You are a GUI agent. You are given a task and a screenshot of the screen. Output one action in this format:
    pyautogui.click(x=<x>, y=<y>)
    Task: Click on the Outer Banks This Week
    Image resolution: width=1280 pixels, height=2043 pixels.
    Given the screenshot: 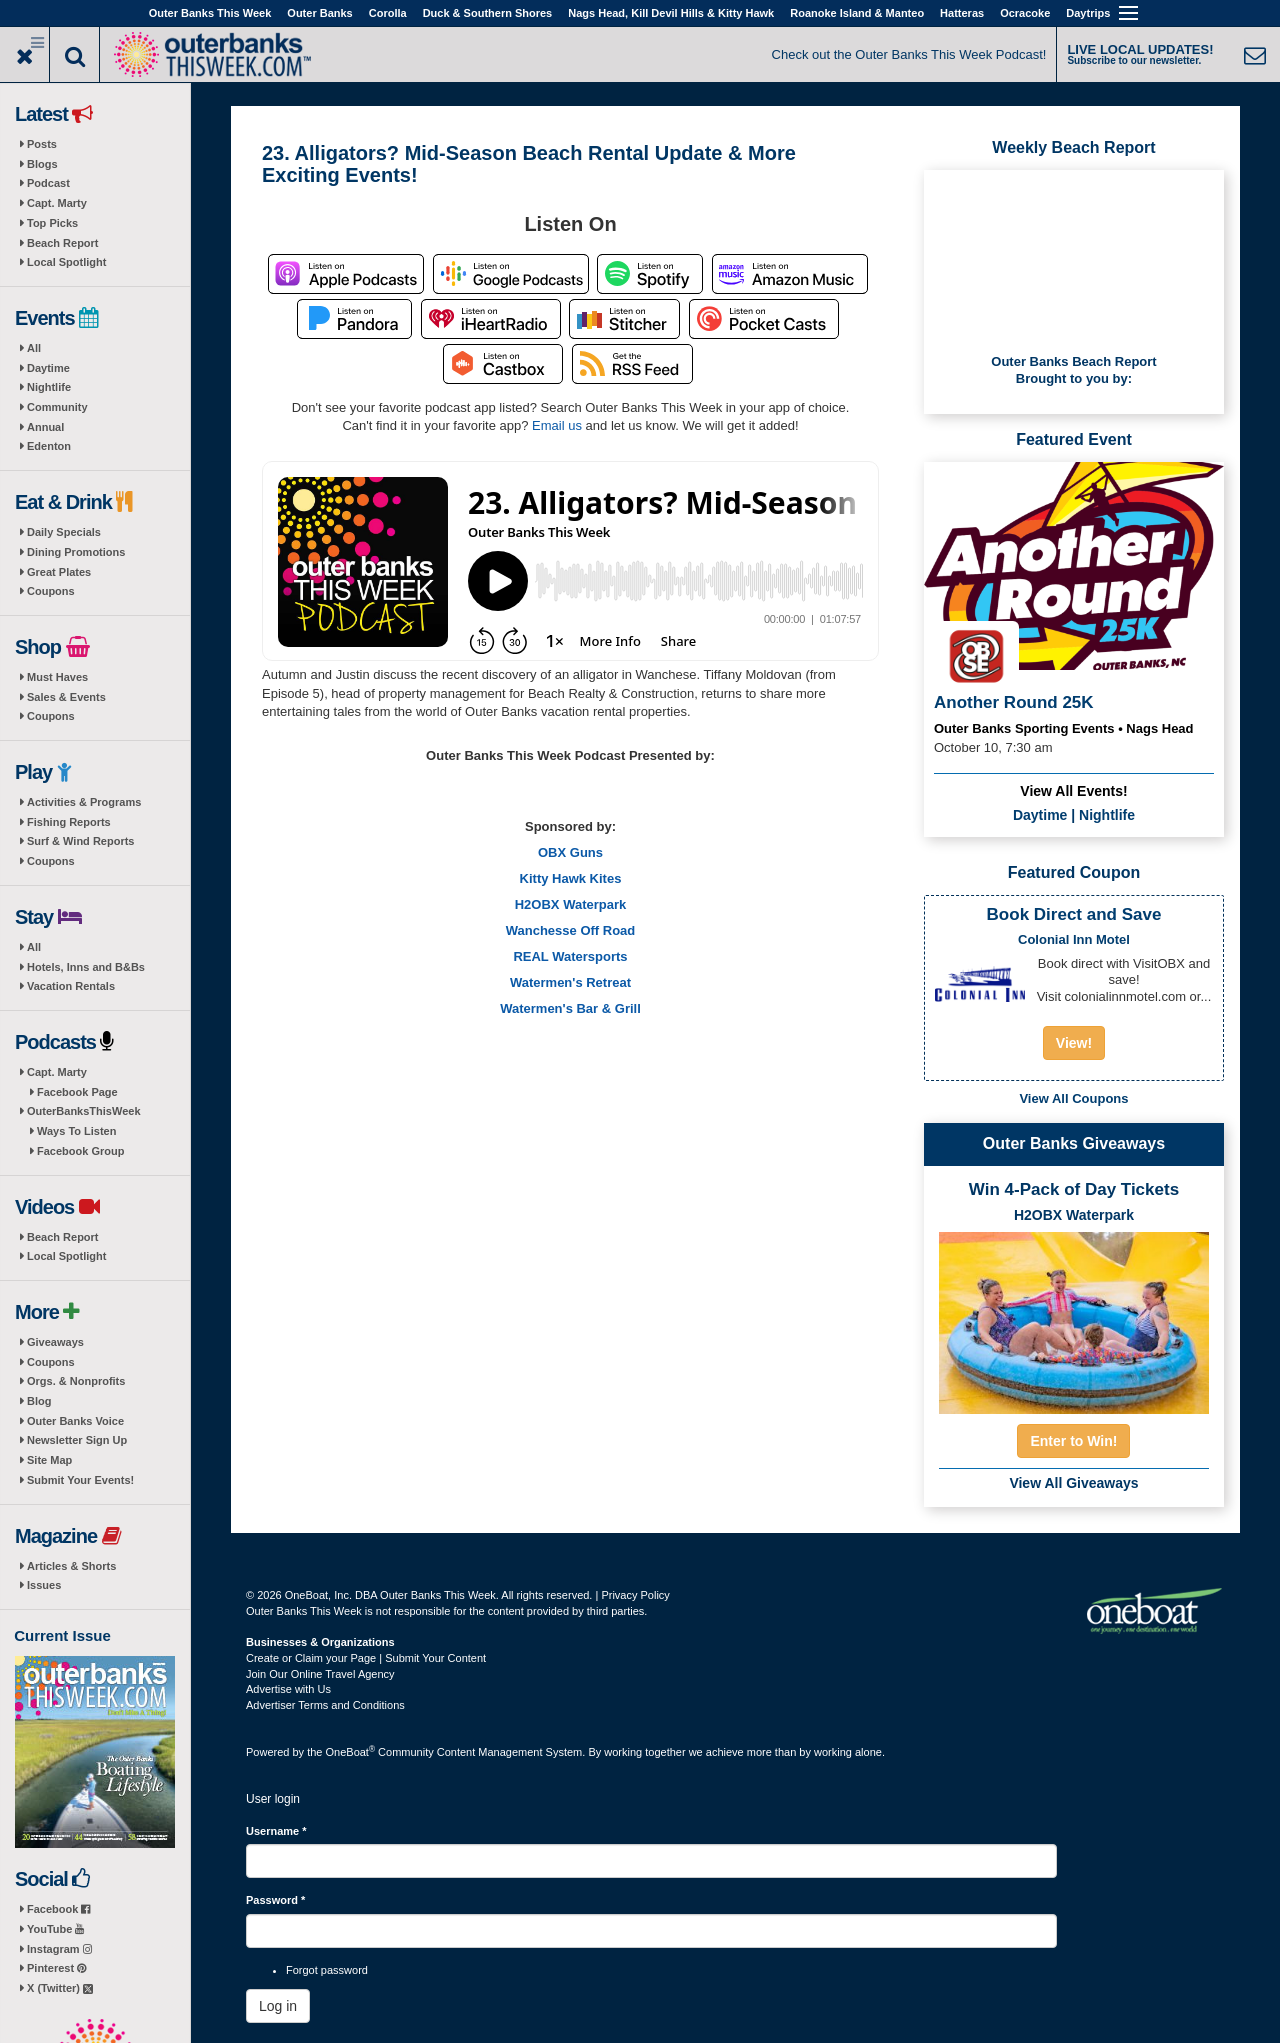 What is the action you would take?
    pyautogui.click(x=210, y=13)
    